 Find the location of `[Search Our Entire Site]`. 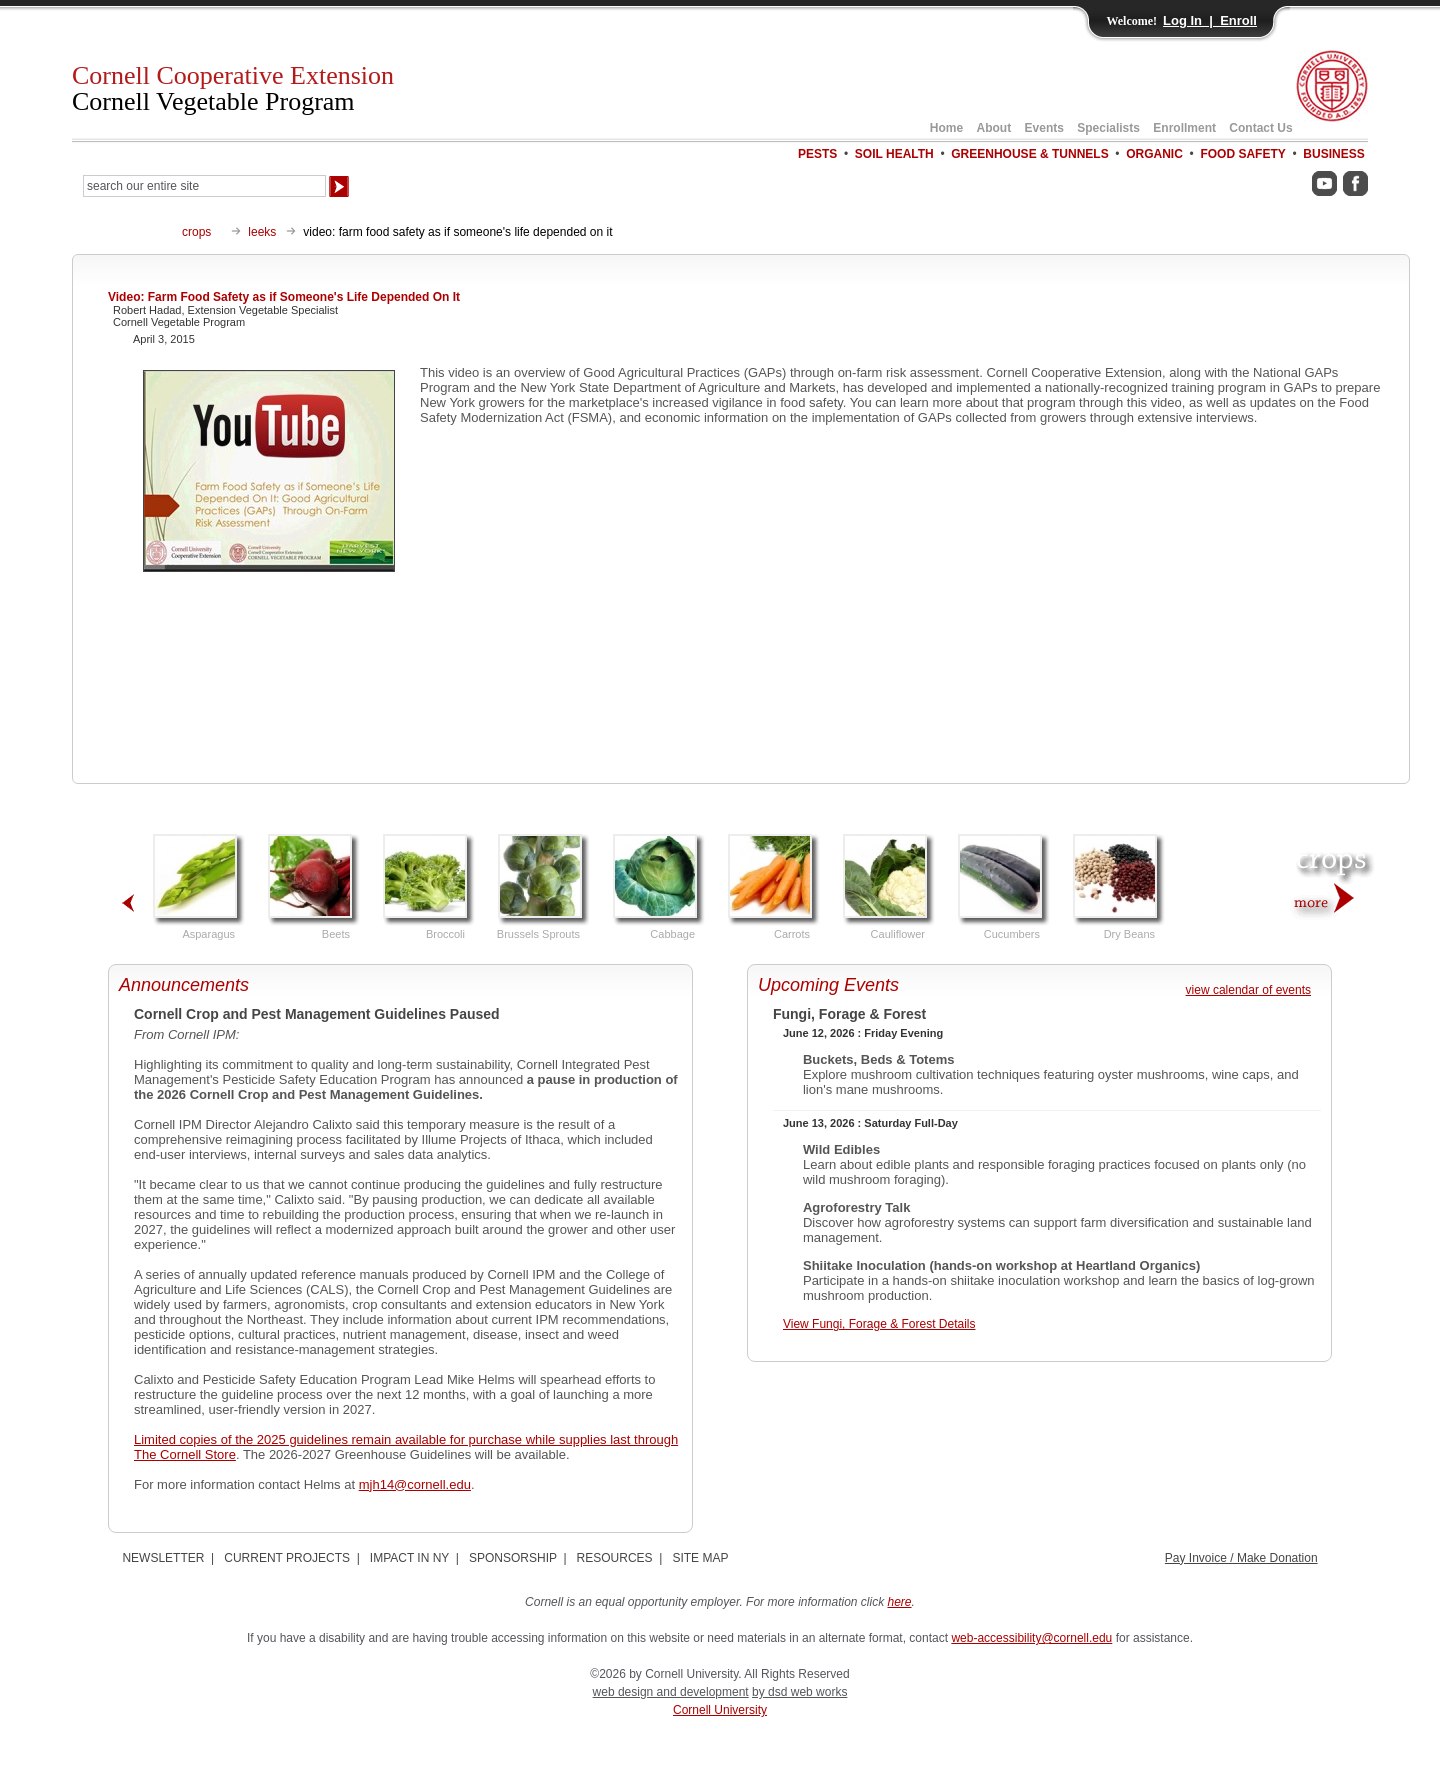

[Search Our Entire Site] is located at coordinates (204, 186).